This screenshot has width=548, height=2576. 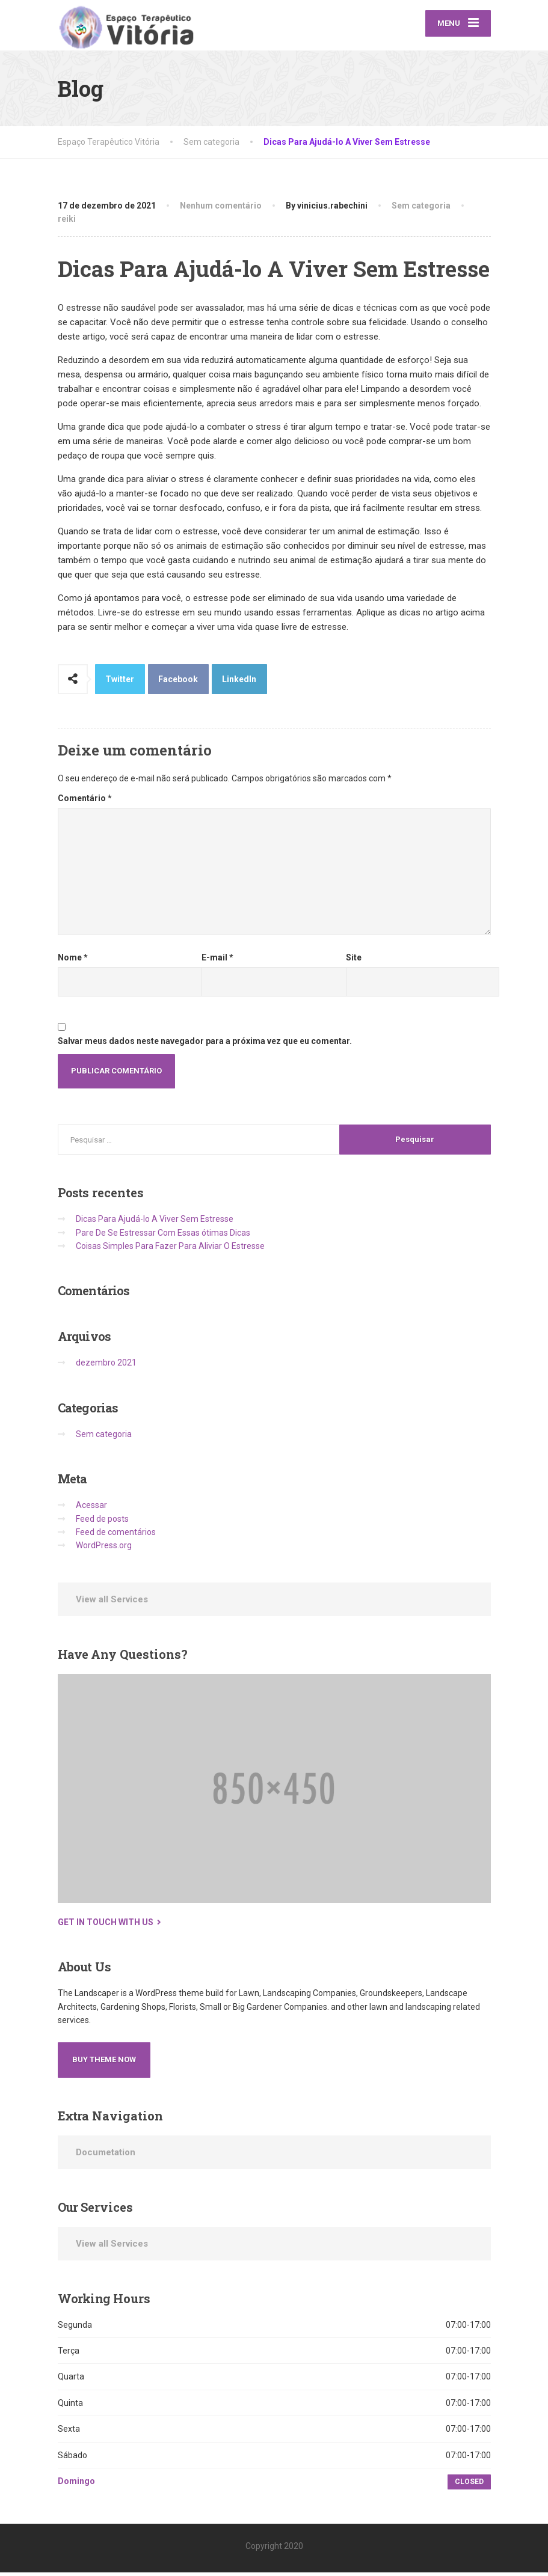 I want to click on E-mail, so click(x=217, y=961).